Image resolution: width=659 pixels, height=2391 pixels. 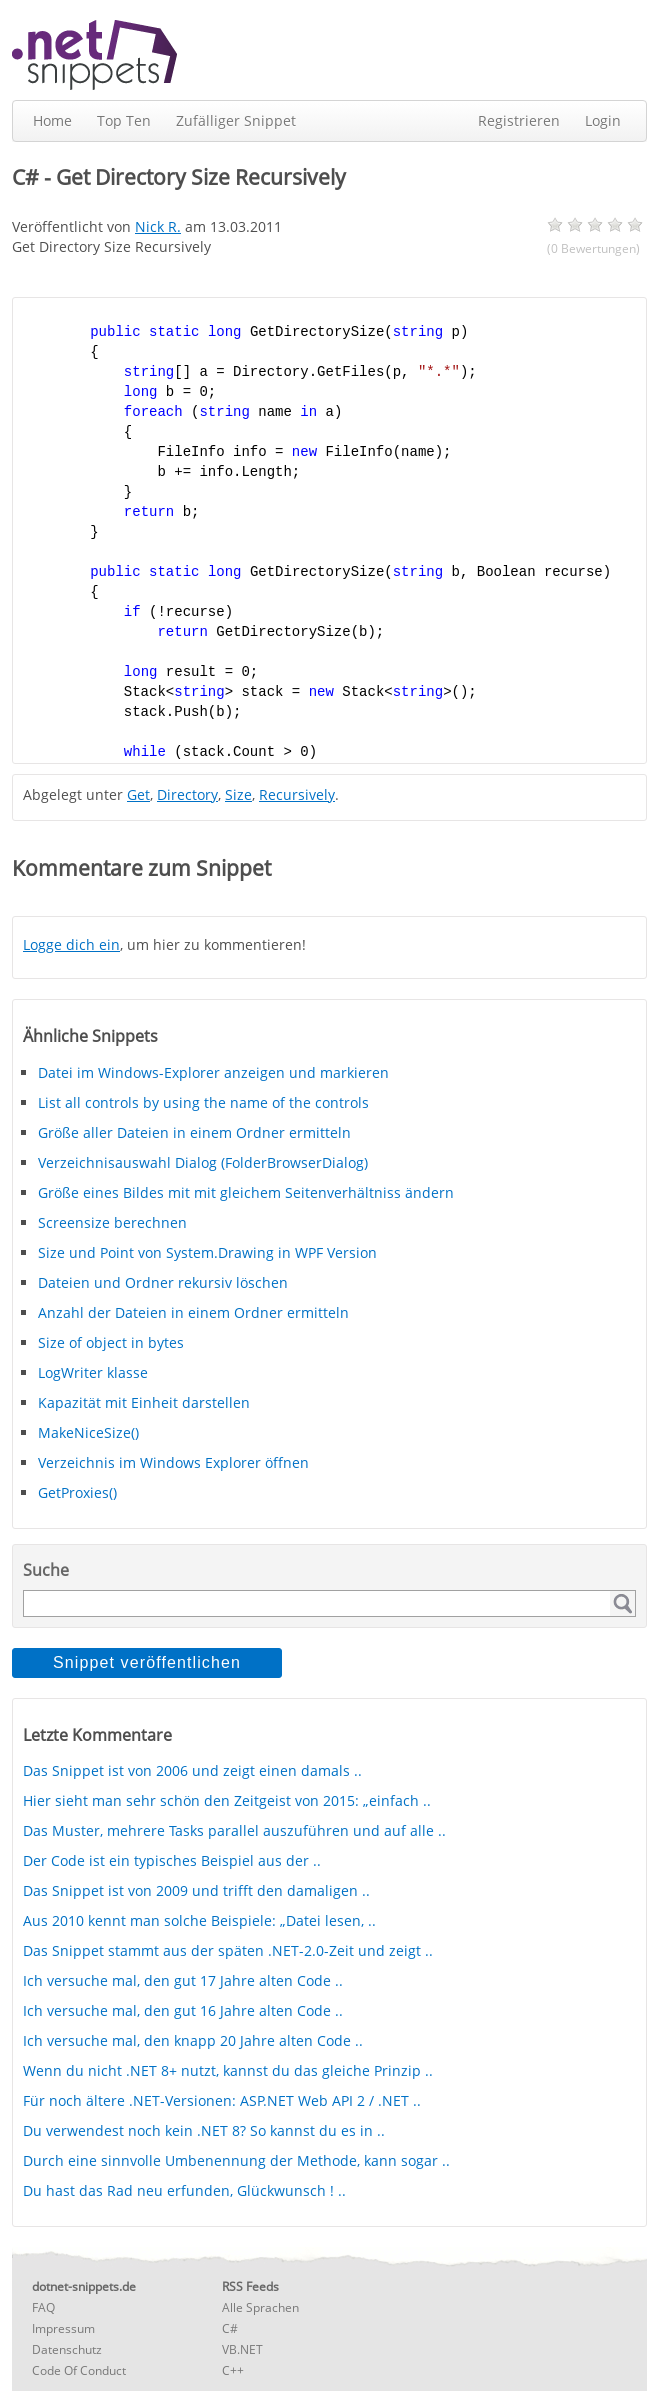 What do you see at coordinates (196, 1890) in the screenshot?
I see `Das Snippet ist von 2009 und trifft den damaligen ..` at bounding box center [196, 1890].